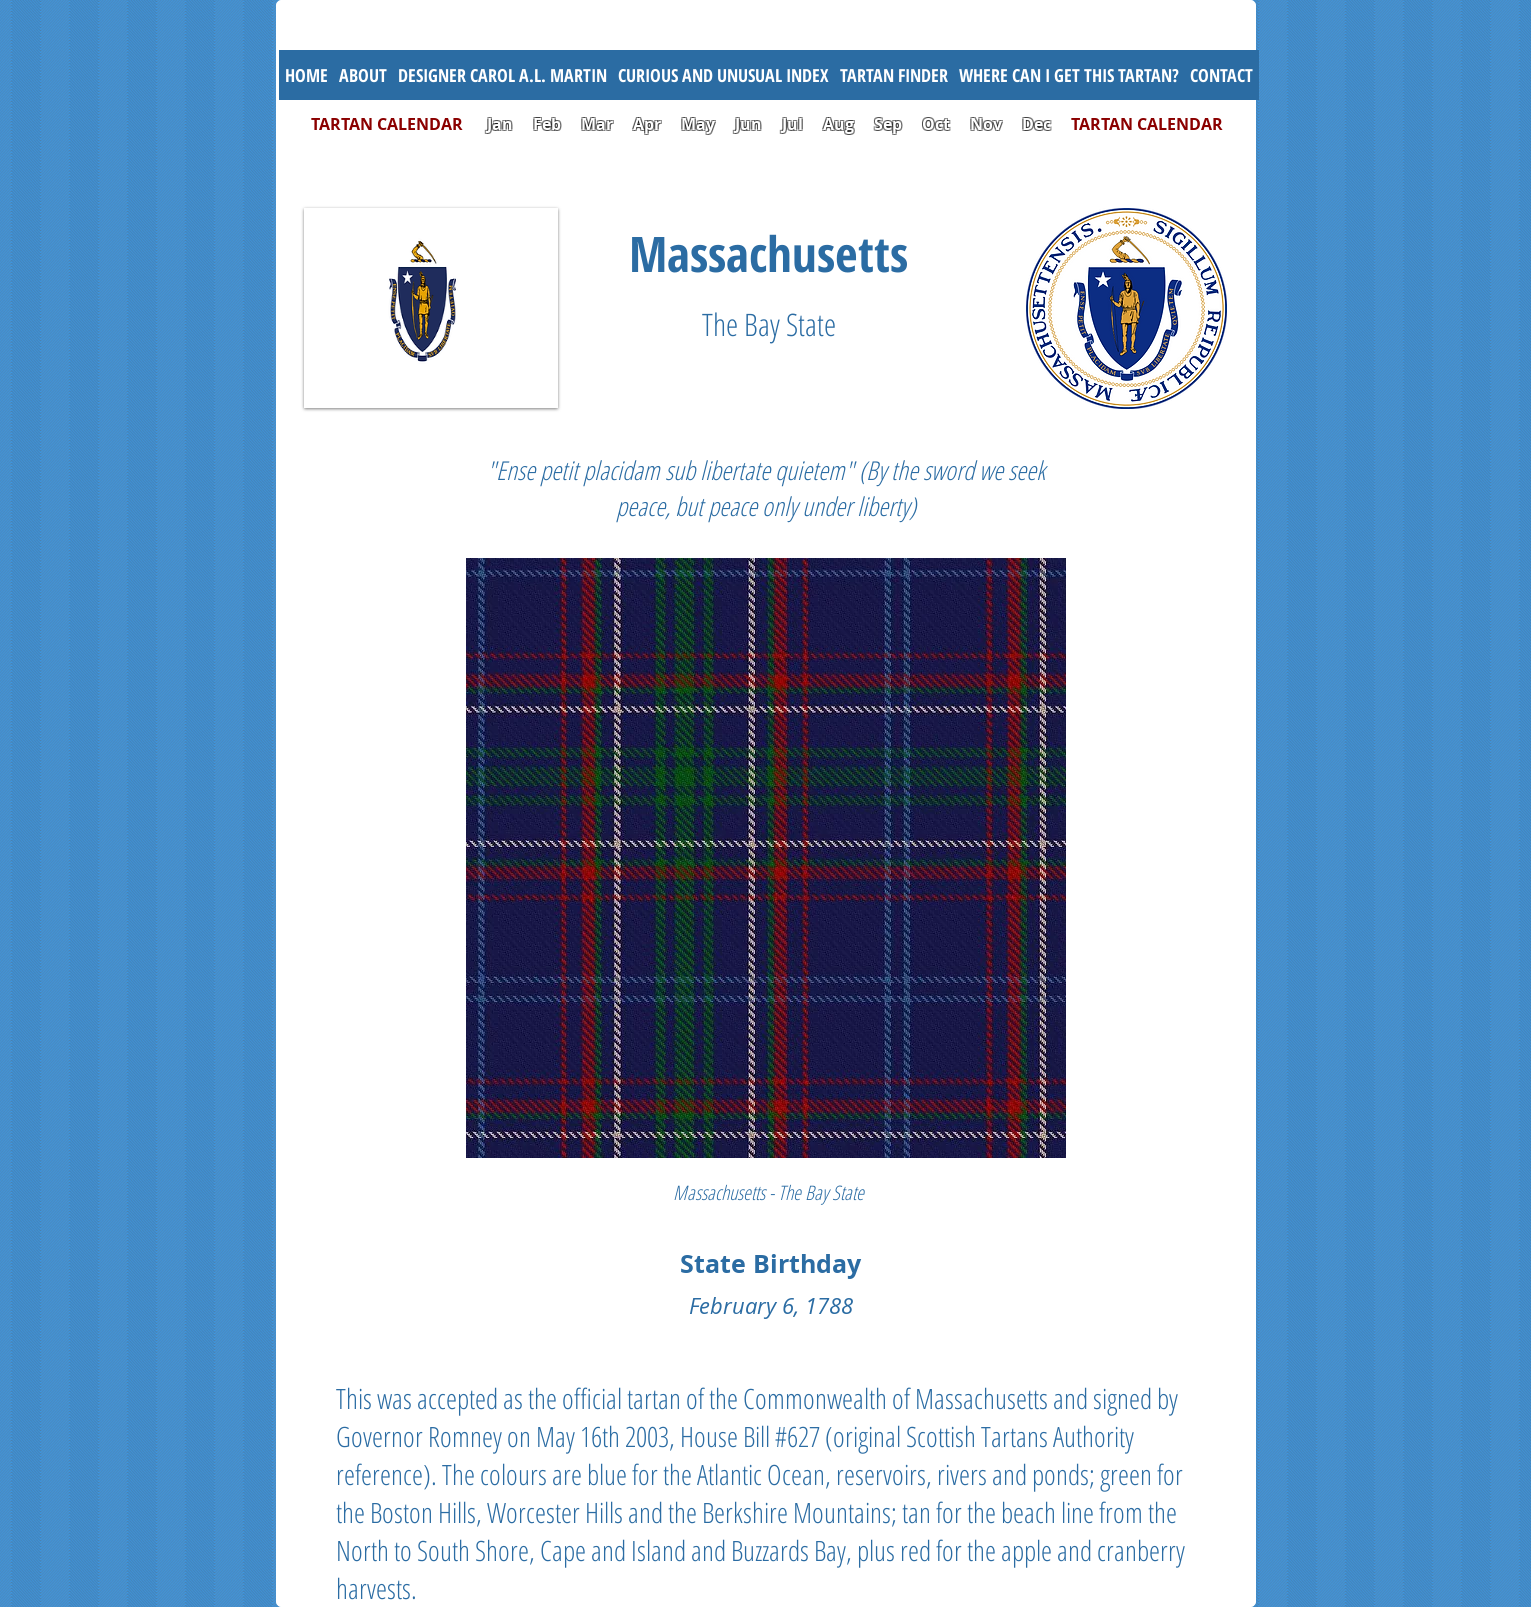 The image size is (1531, 1607). I want to click on Mar, so click(597, 124).